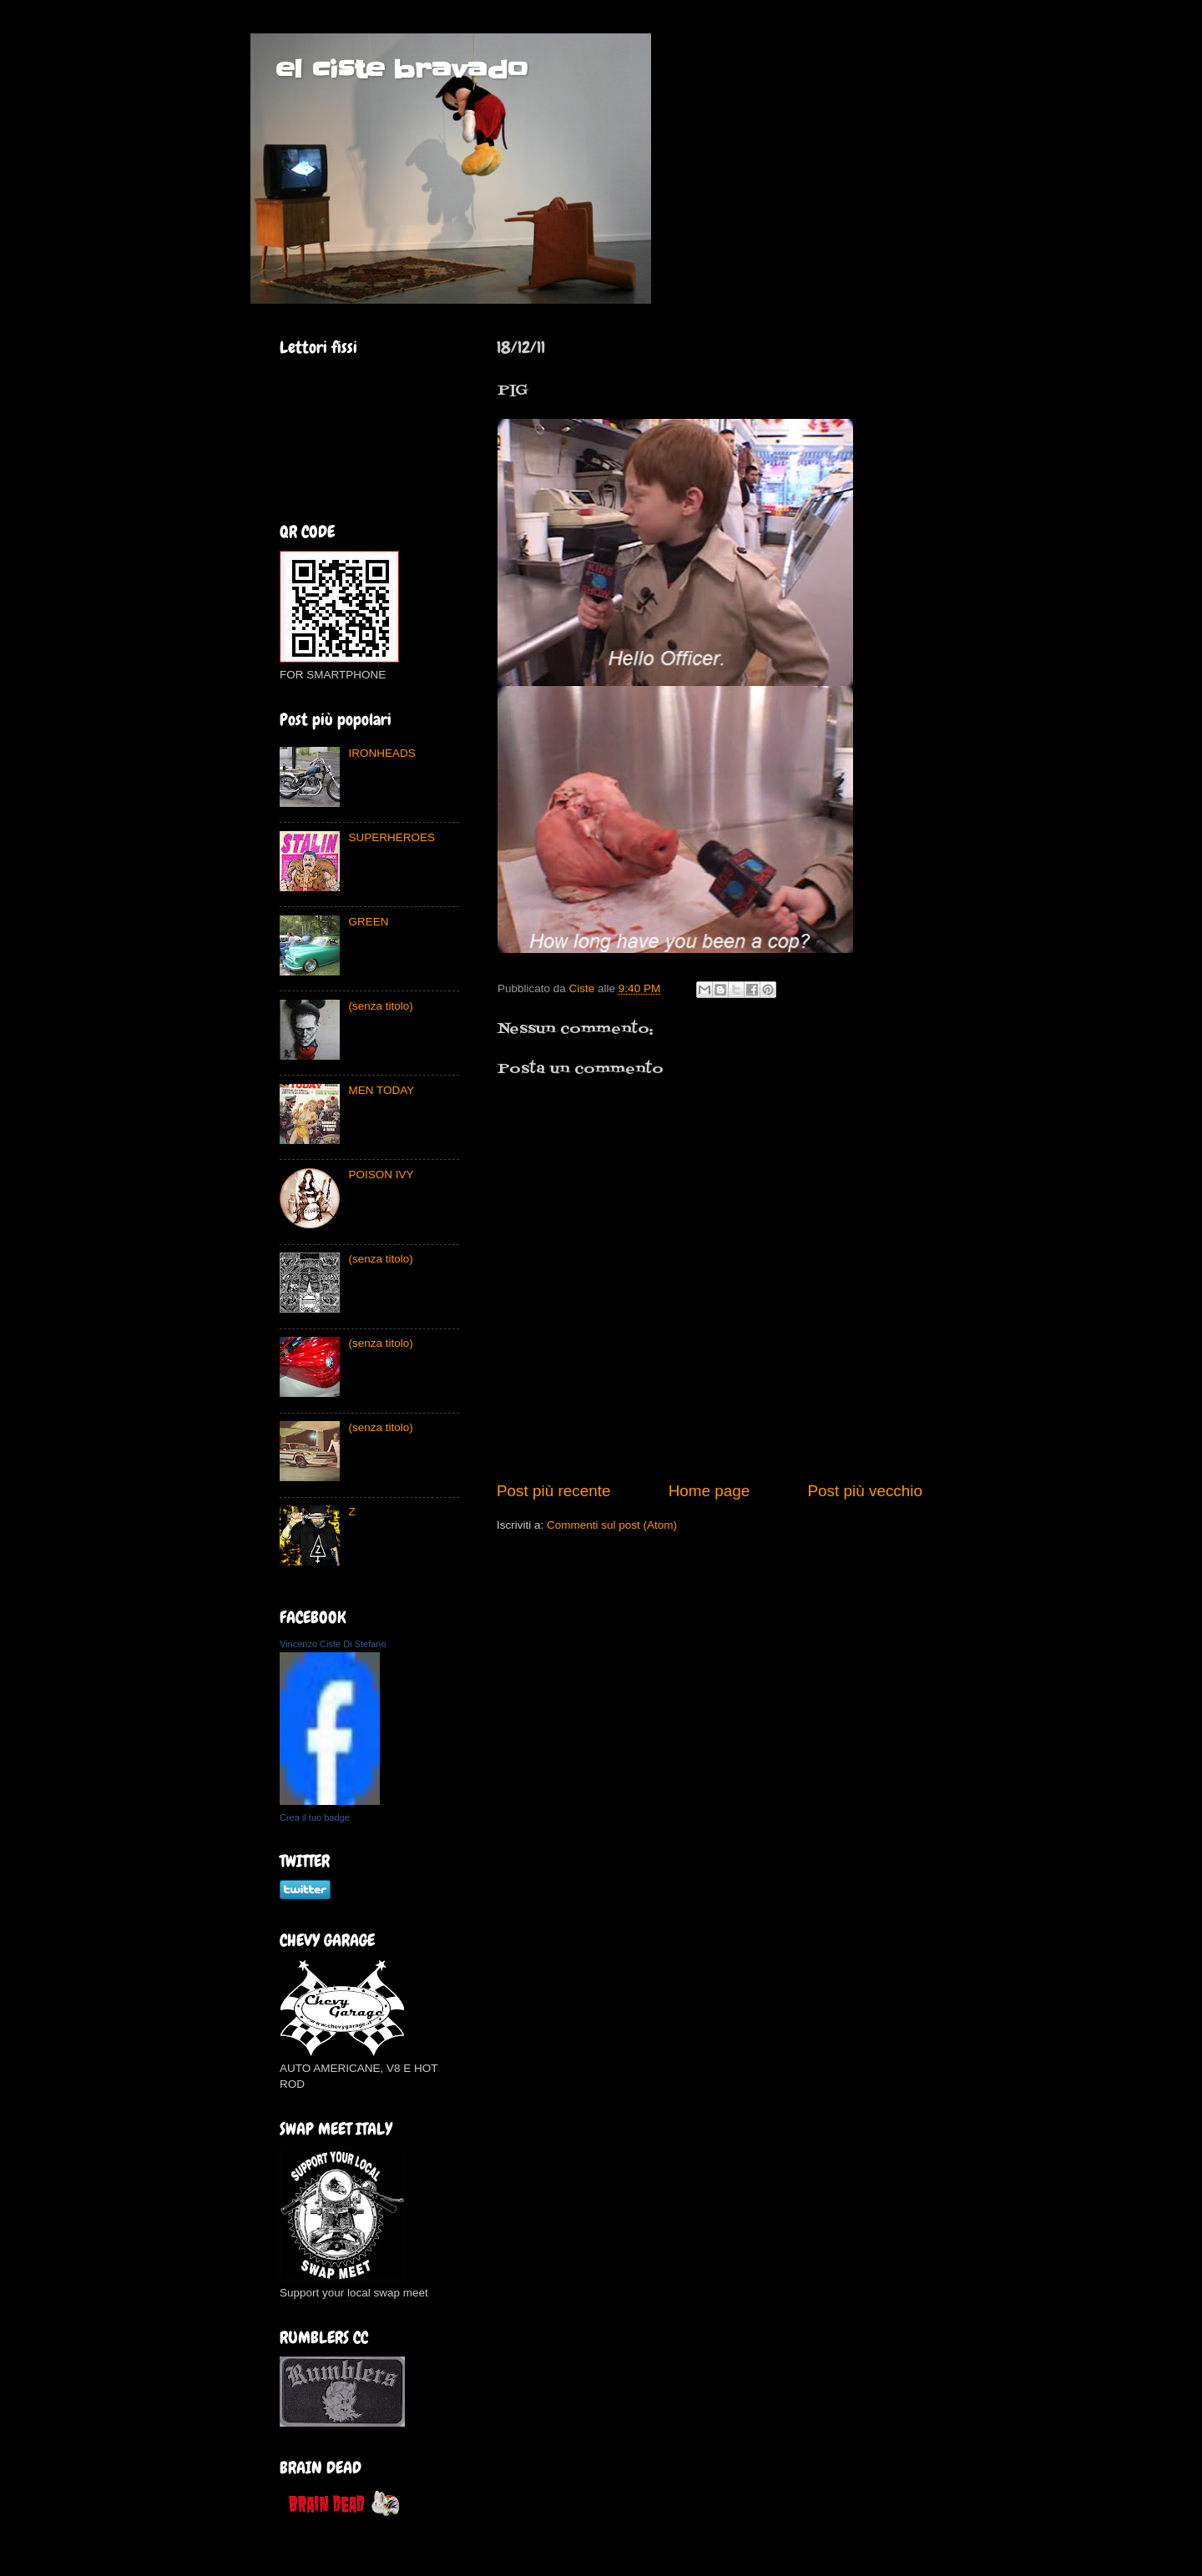 The image size is (1202, 2576). I want to click on IRONHEADS, so click(381, 753).